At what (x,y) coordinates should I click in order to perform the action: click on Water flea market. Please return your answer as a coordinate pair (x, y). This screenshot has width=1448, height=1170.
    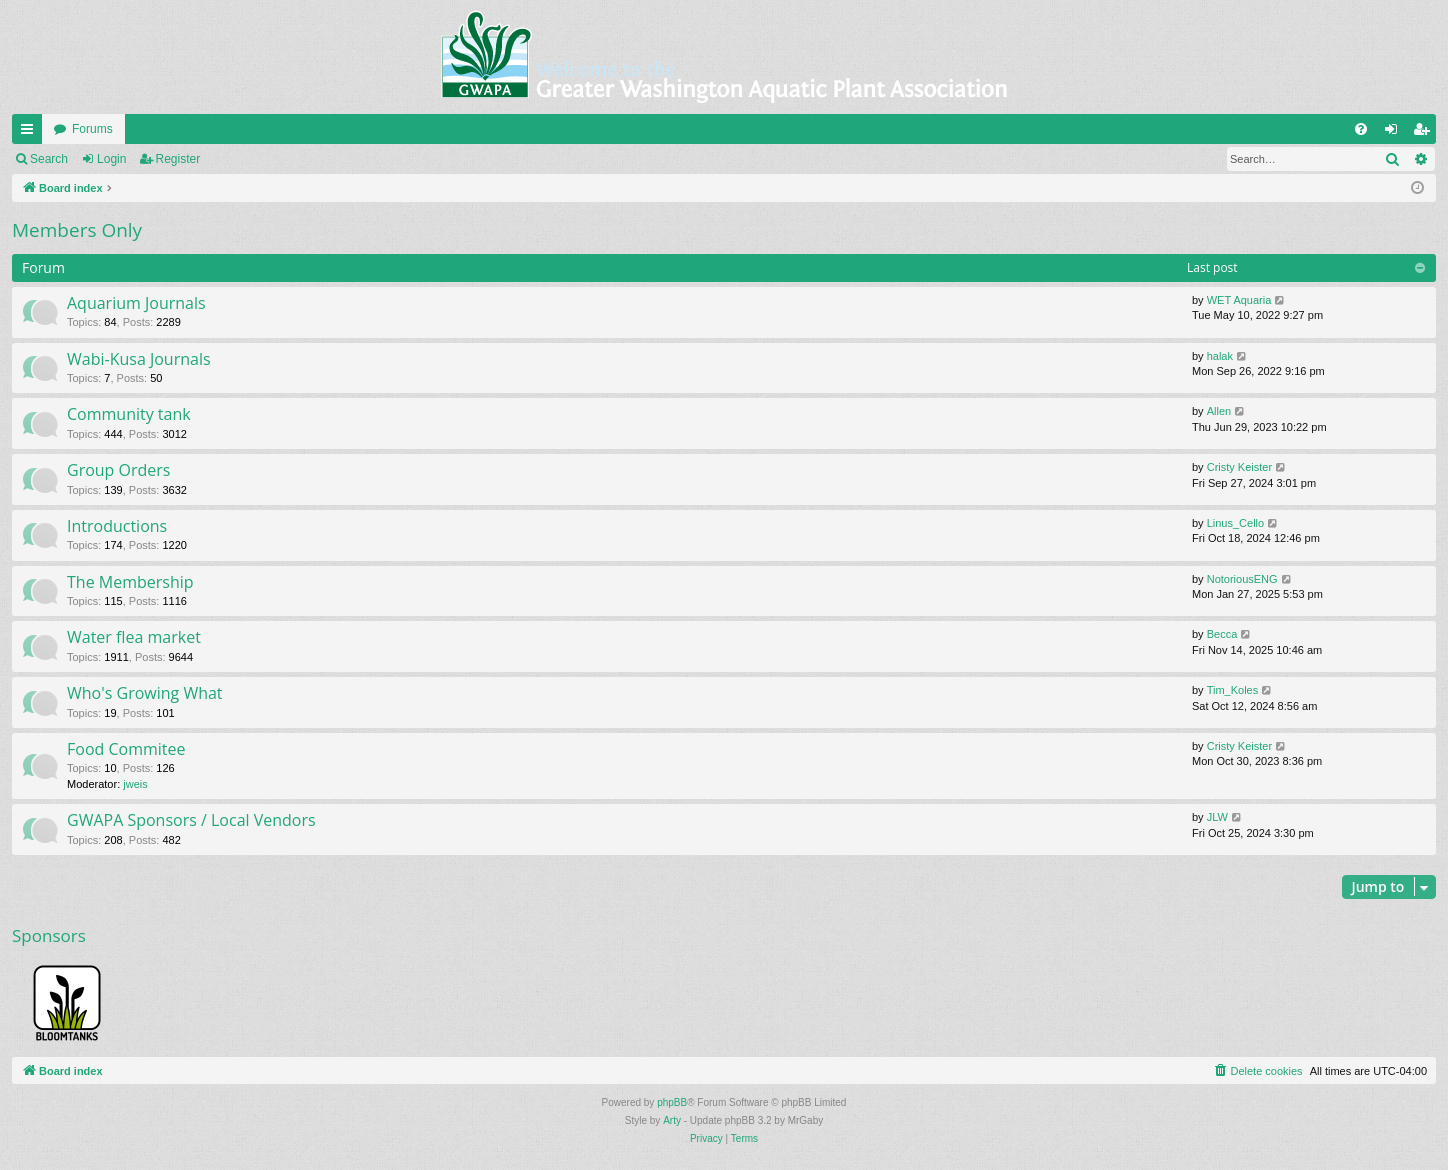
    Looking at the image, I should click on (134, 637).